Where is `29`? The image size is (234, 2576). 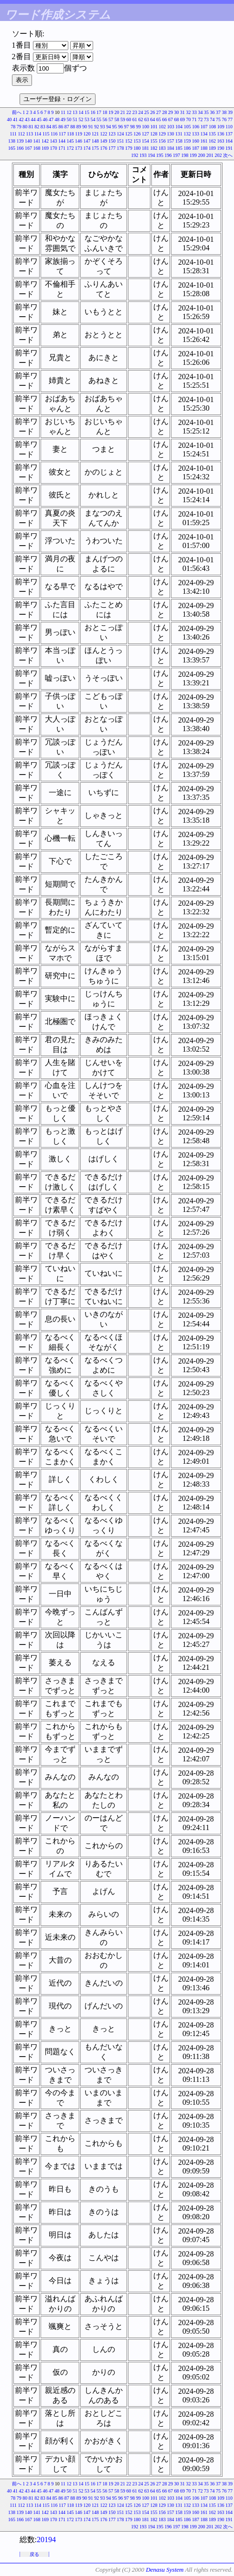 29 is located at coordinates (170, 112).